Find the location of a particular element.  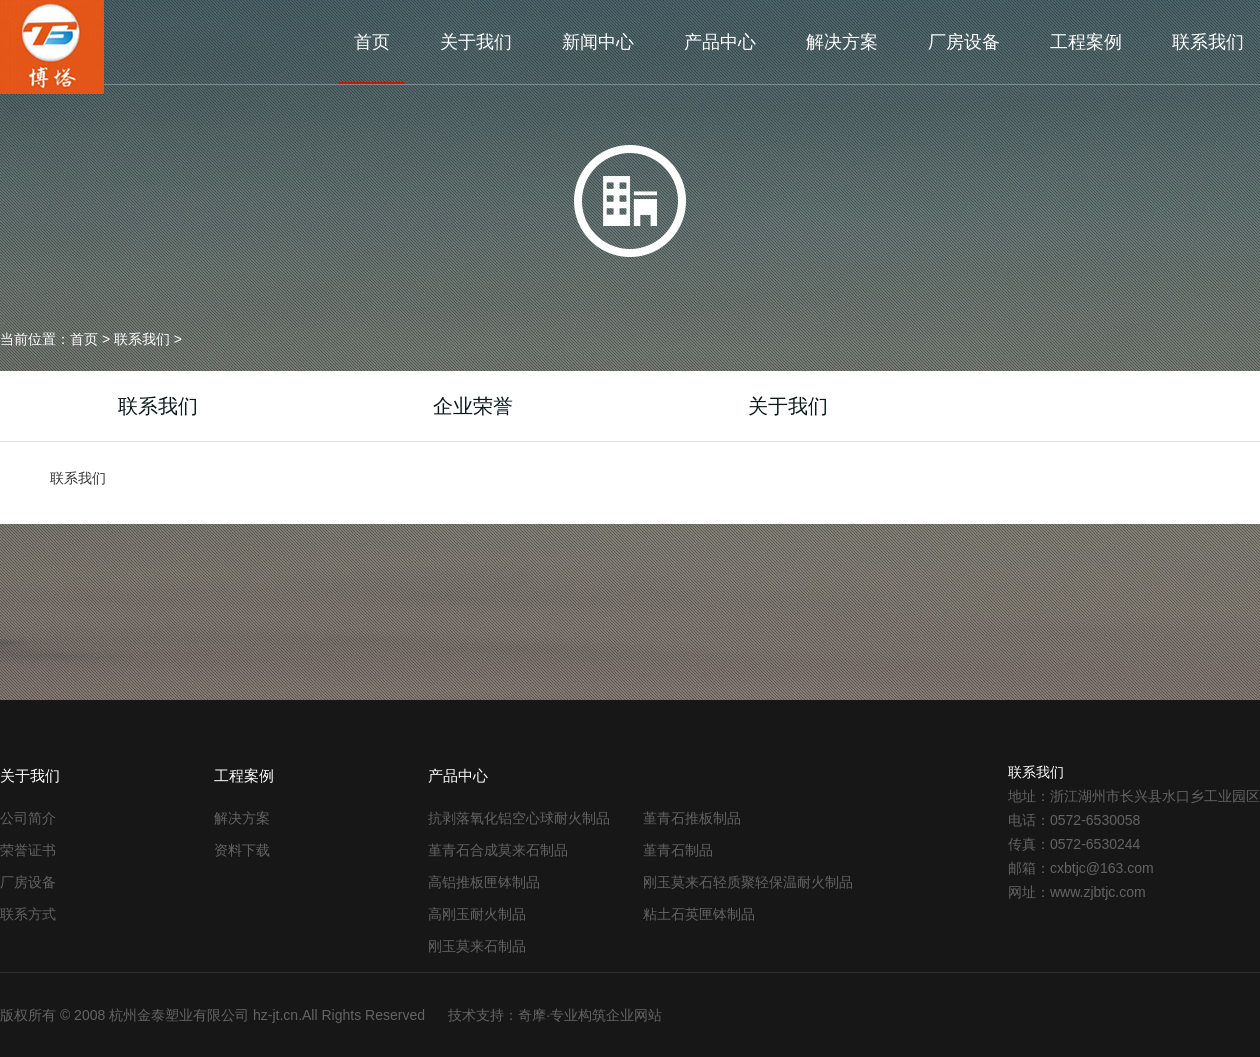

联系我们 is located at coordinates (1208, 42).